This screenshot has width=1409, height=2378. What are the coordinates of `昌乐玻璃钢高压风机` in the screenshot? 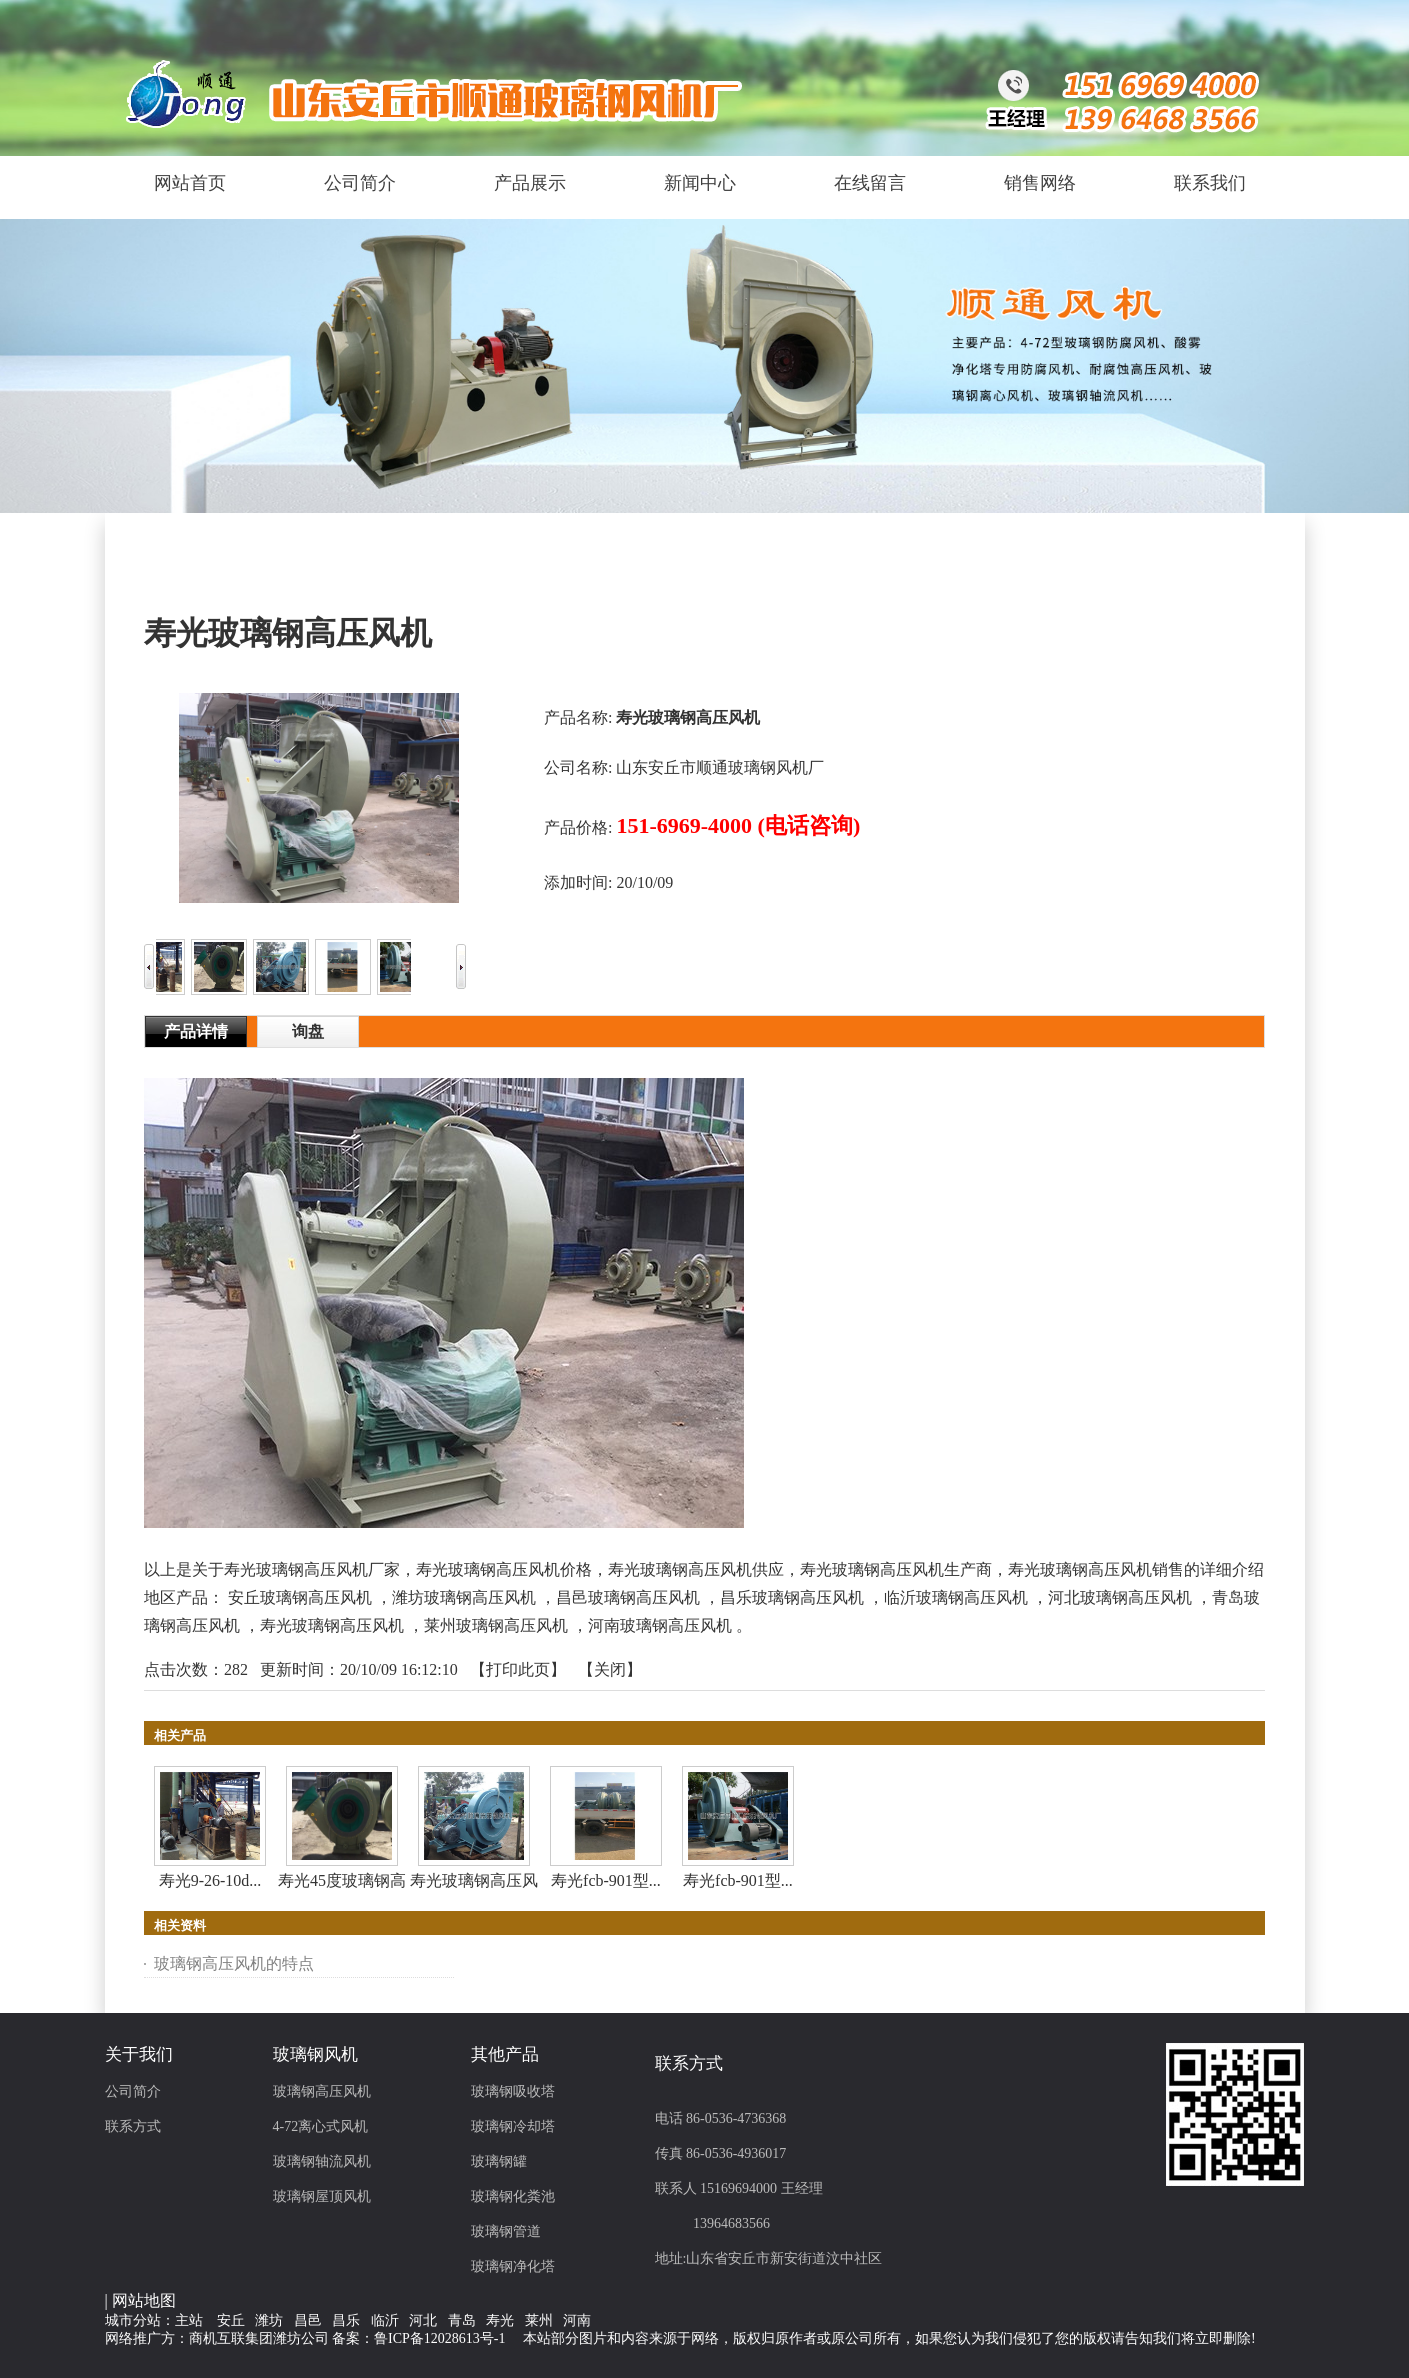 It's located at (792, 1597).